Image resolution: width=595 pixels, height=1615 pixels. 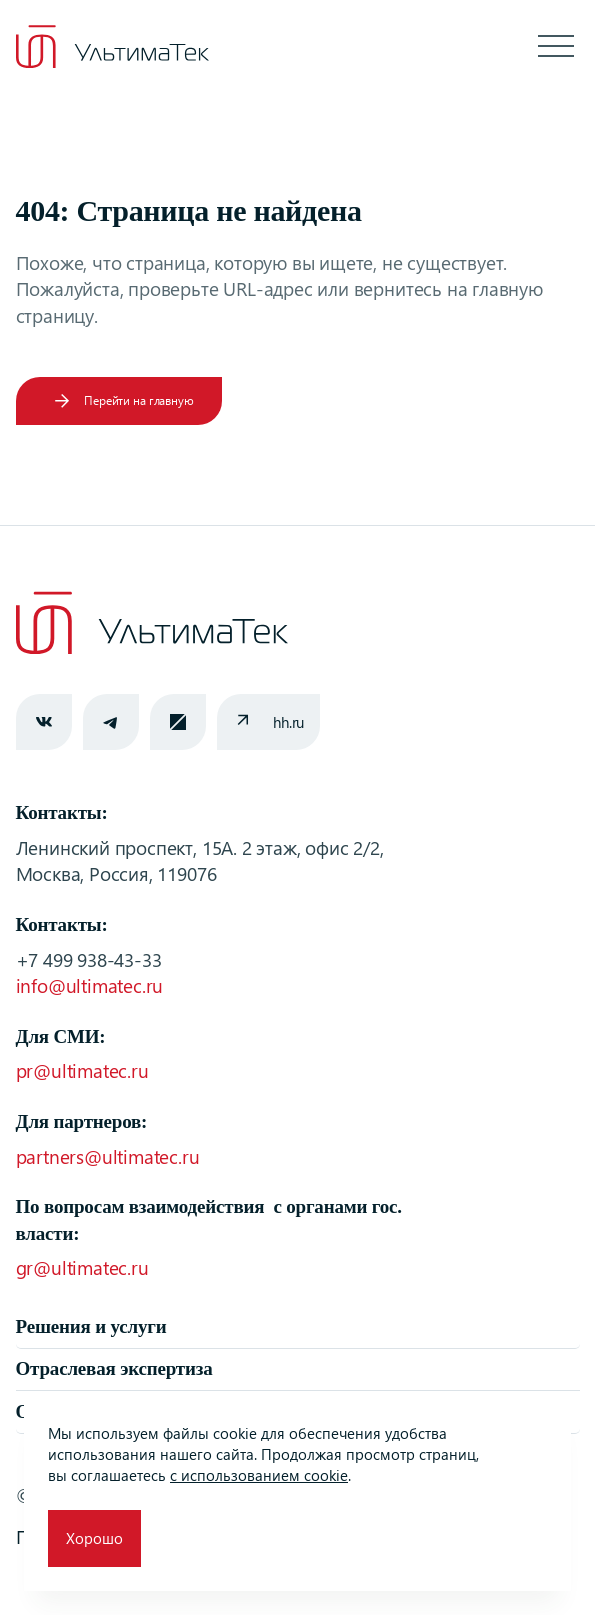 I want to click on Решения и услуги, so click(x=91, y=1326).